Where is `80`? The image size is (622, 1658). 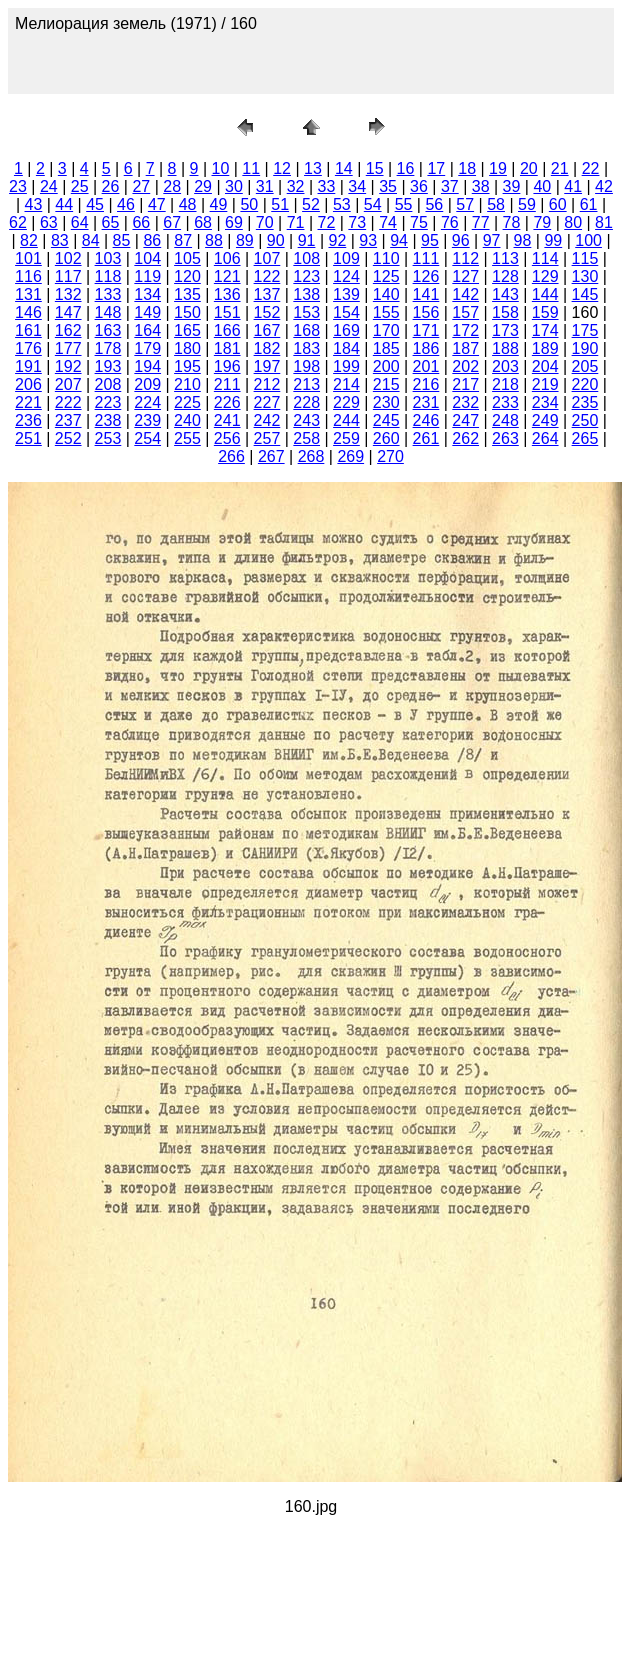
80 is located at coordinates (573, 222).